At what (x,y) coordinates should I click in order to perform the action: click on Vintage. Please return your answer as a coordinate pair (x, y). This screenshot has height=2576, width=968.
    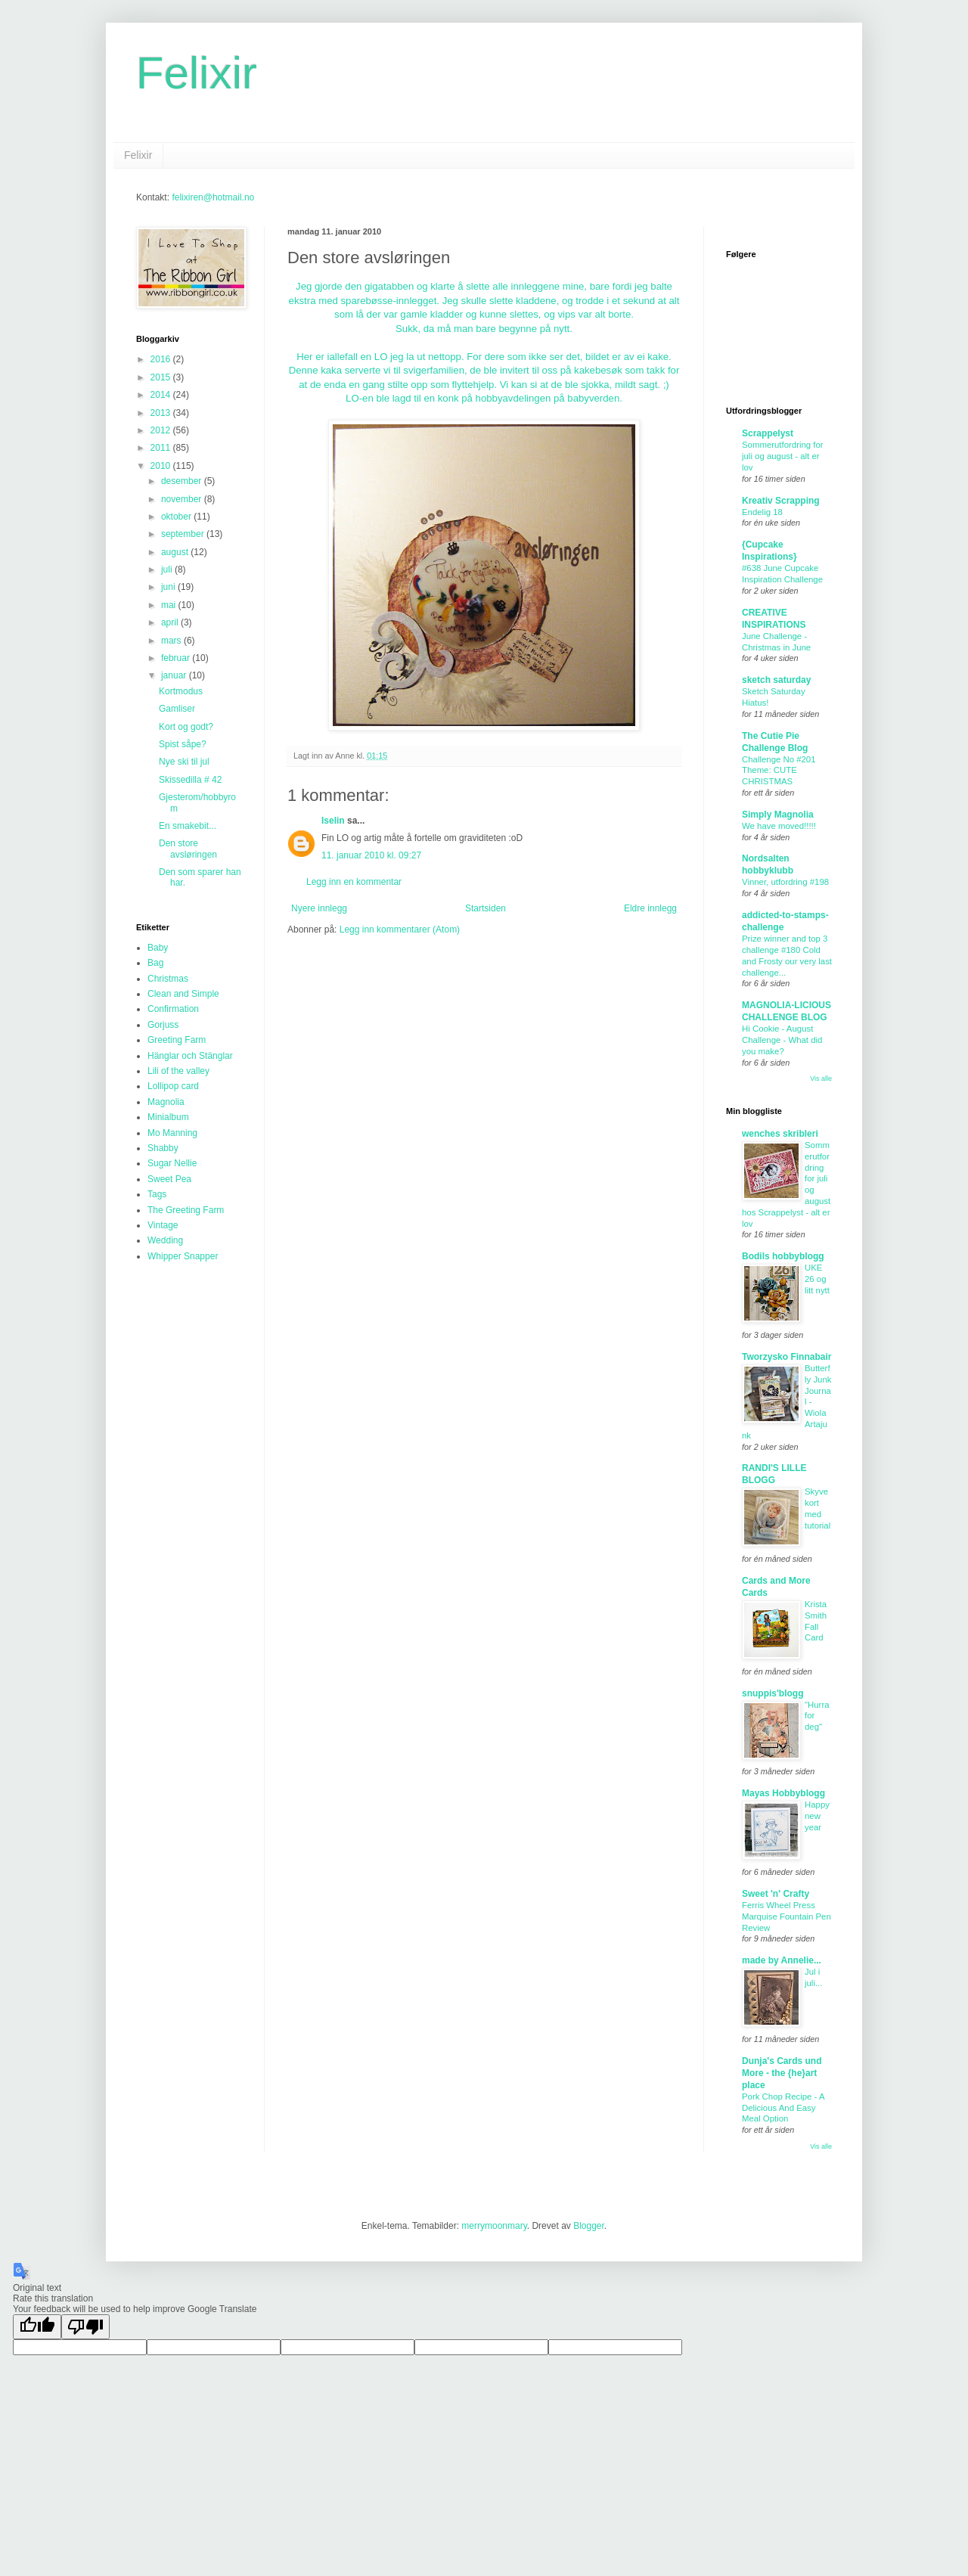
    Looking at the image, I should click on (162, 1225).